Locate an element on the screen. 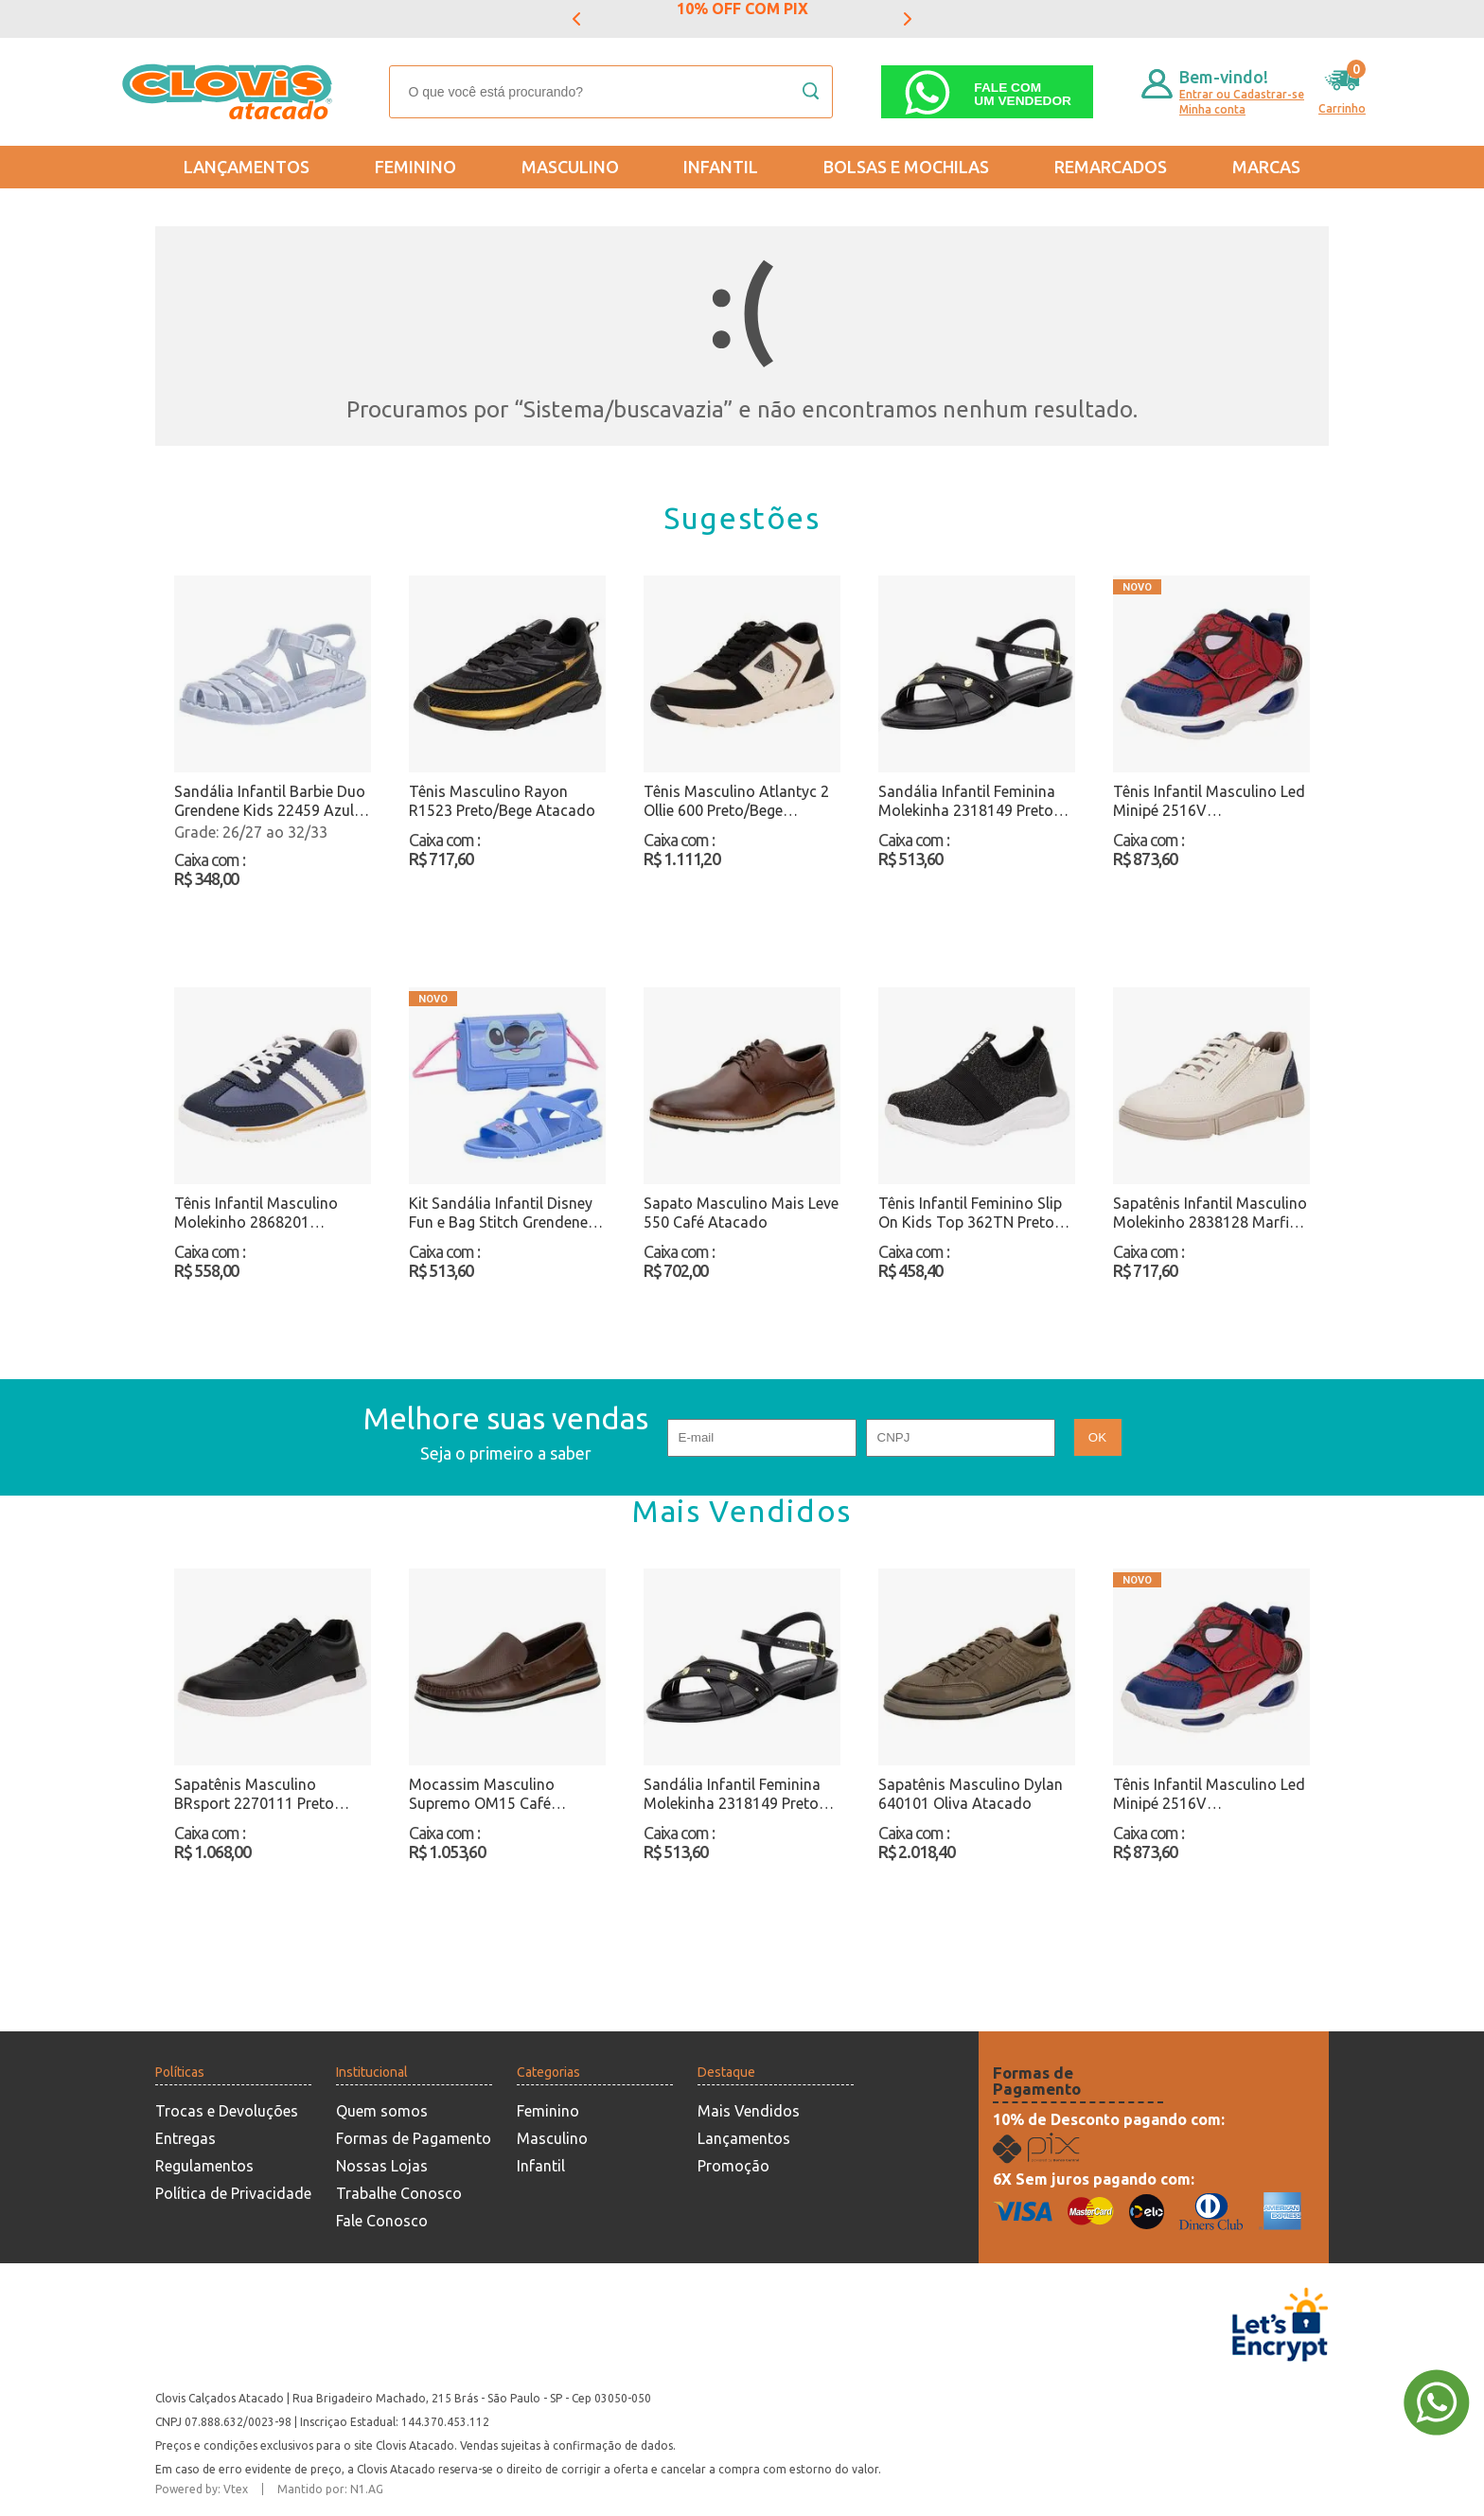 The width and height of the screenshot is (1484, 2516). Promoção is located at coordinates (733, 2165).